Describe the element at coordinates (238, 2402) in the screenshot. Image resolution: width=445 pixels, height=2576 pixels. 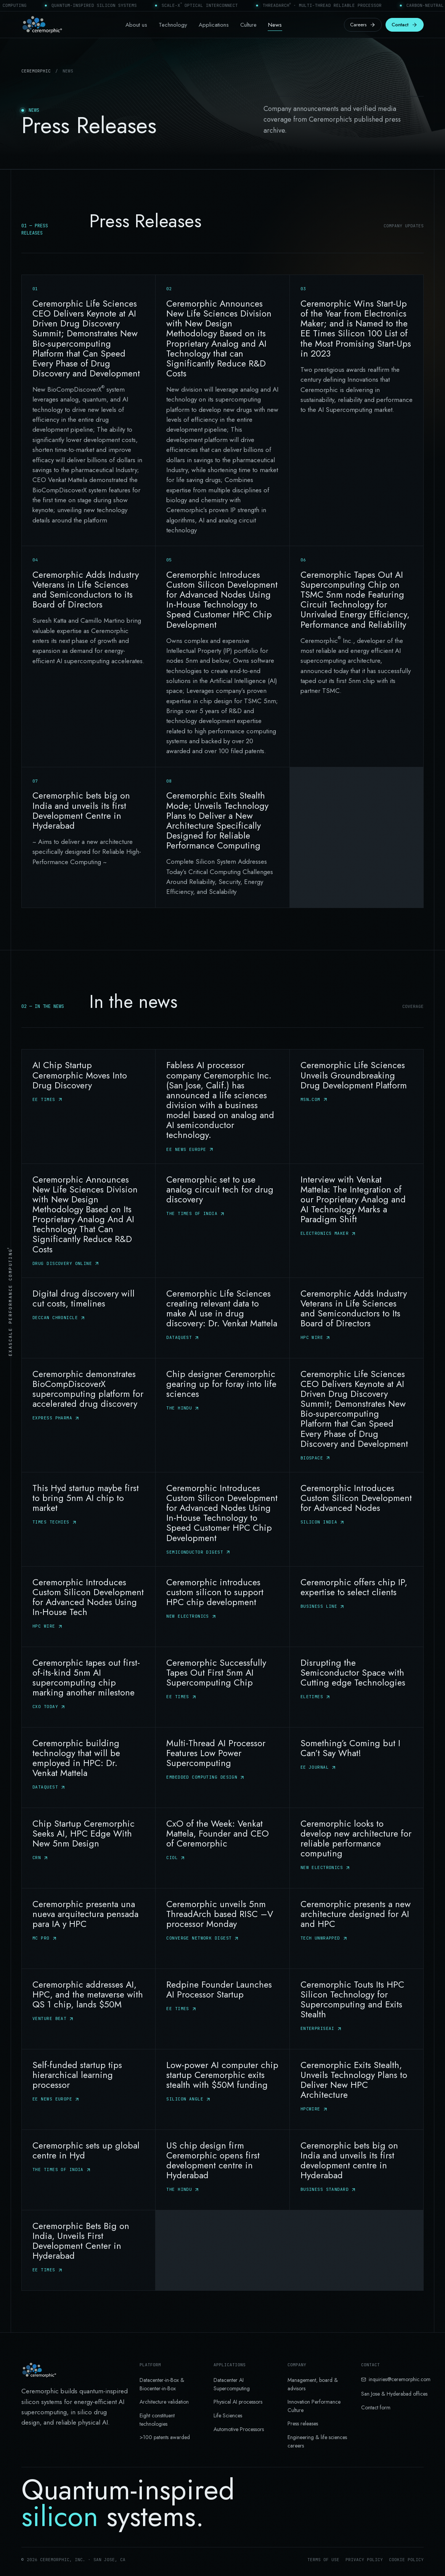
I see `Physical AI processors` at that location.